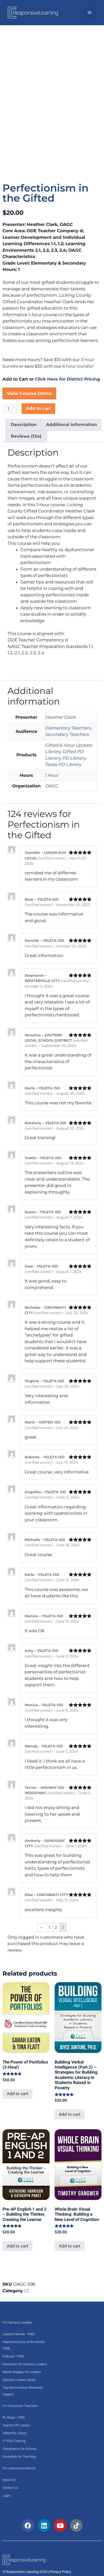 Image resolution: width=104 pixels, height=2576 pixels. I want to click on 1 [Page 1], so click(49, 1927).